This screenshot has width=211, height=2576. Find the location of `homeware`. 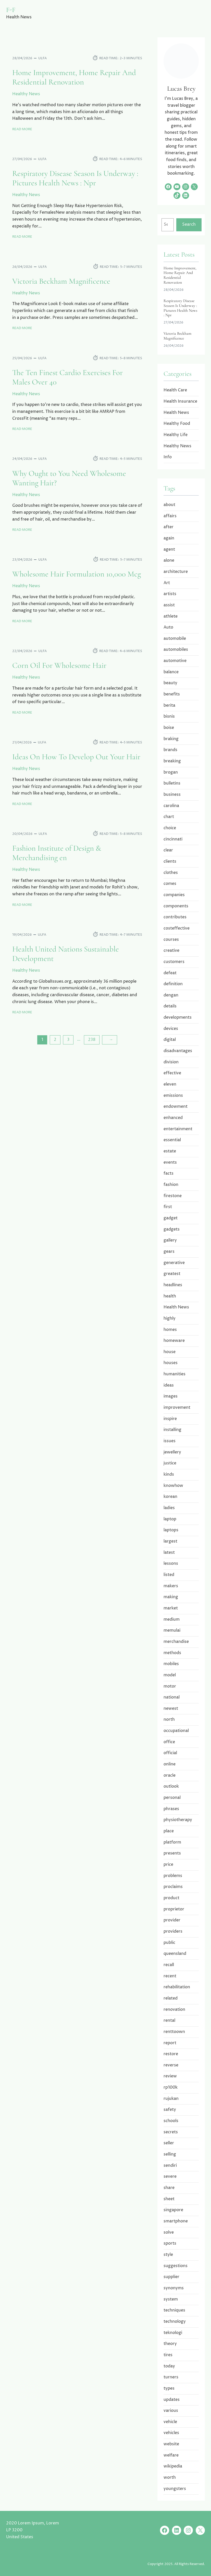

homeware is located at coordinates (174, 1340).